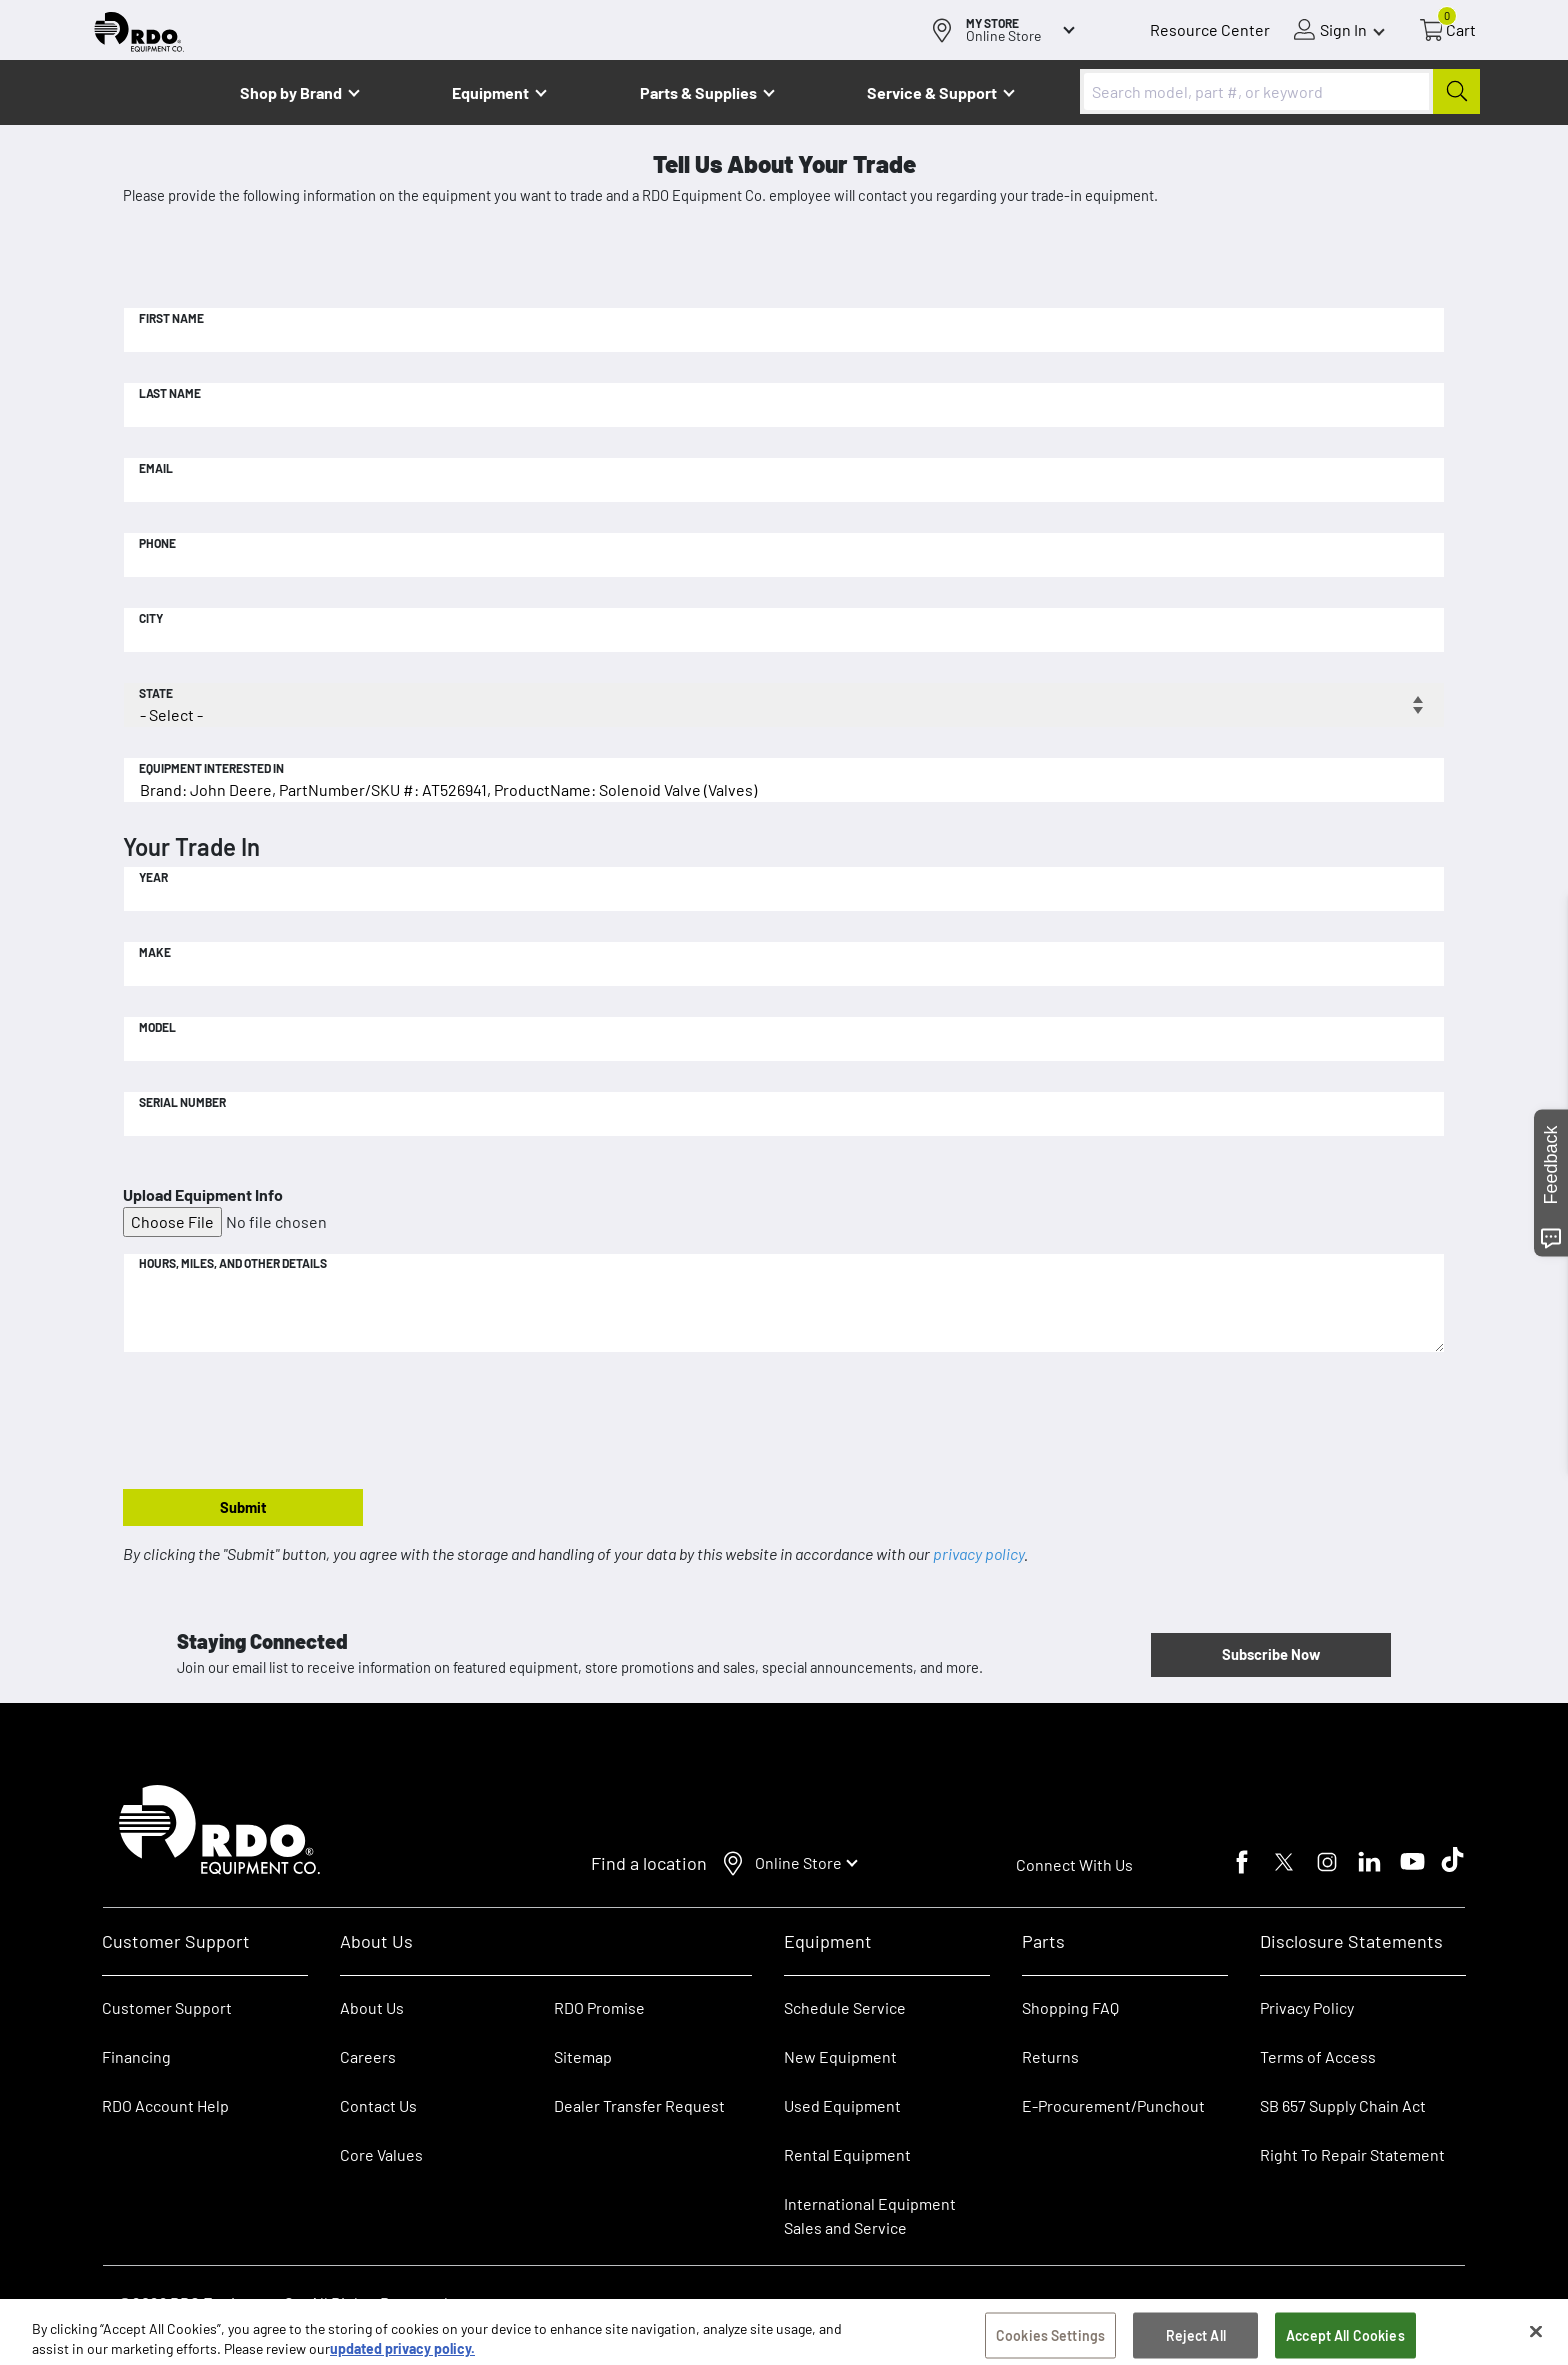 The image size is (1568, 2365). I want to click on Core Values, so click(381, 2154).